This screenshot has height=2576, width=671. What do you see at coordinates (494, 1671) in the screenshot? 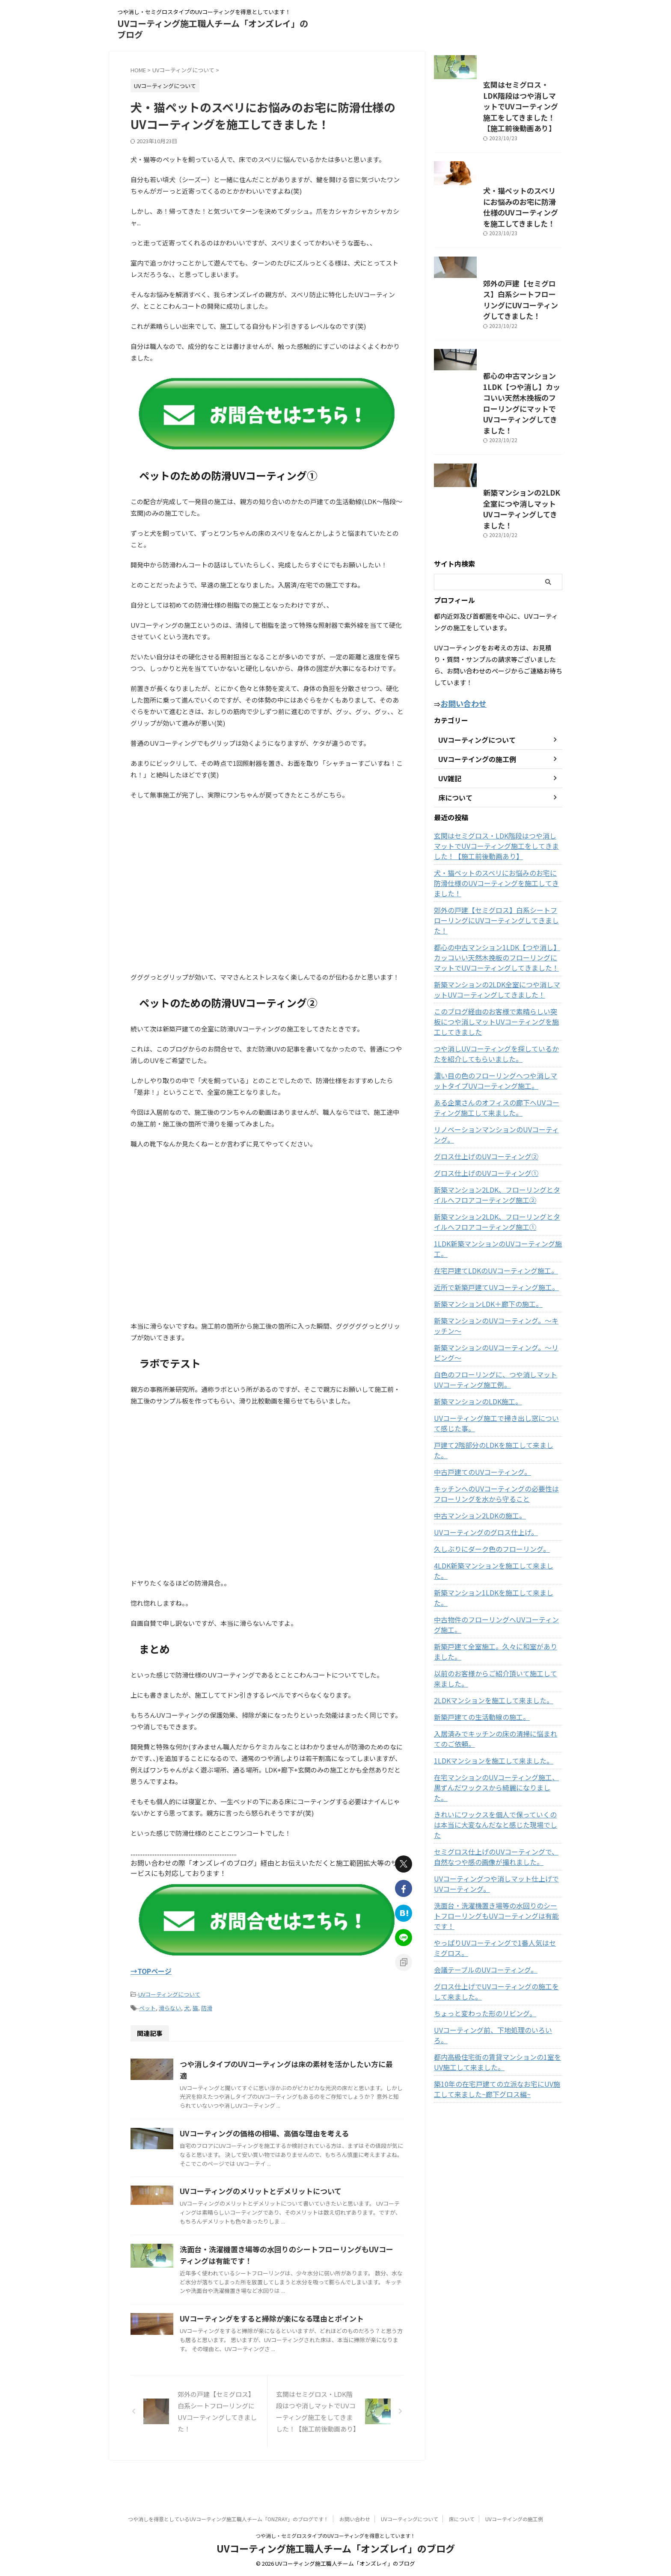
I see `新築戸建て全室施工。久々に和室がありました。` at bounding box center [494, 1671].